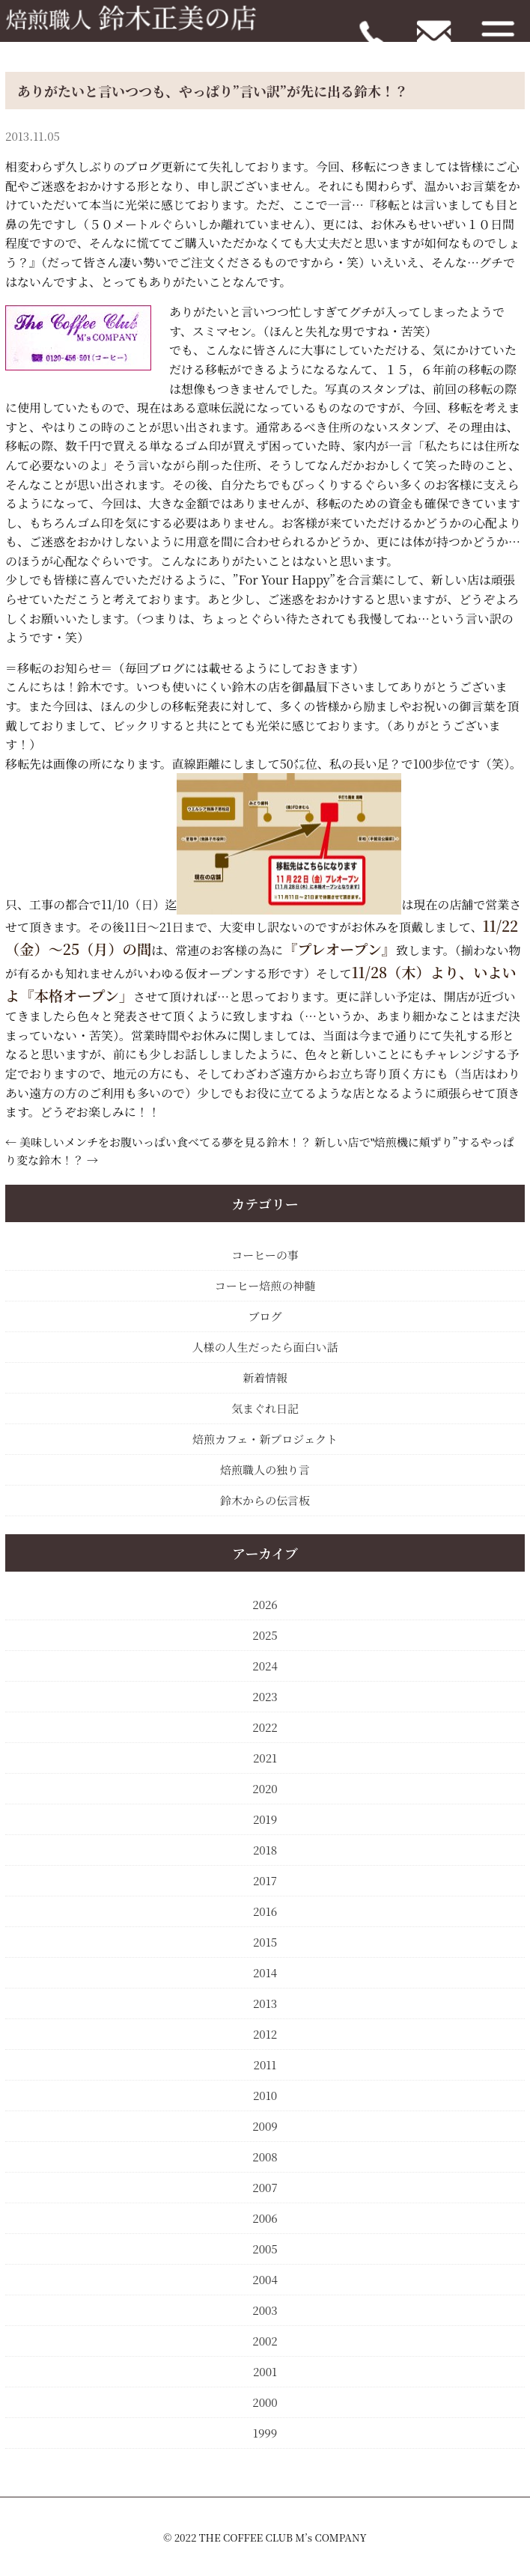  What do you see at coordinates (265, 1880) in the screenshot?
I see `2017` at bounding box center [265, 1880].